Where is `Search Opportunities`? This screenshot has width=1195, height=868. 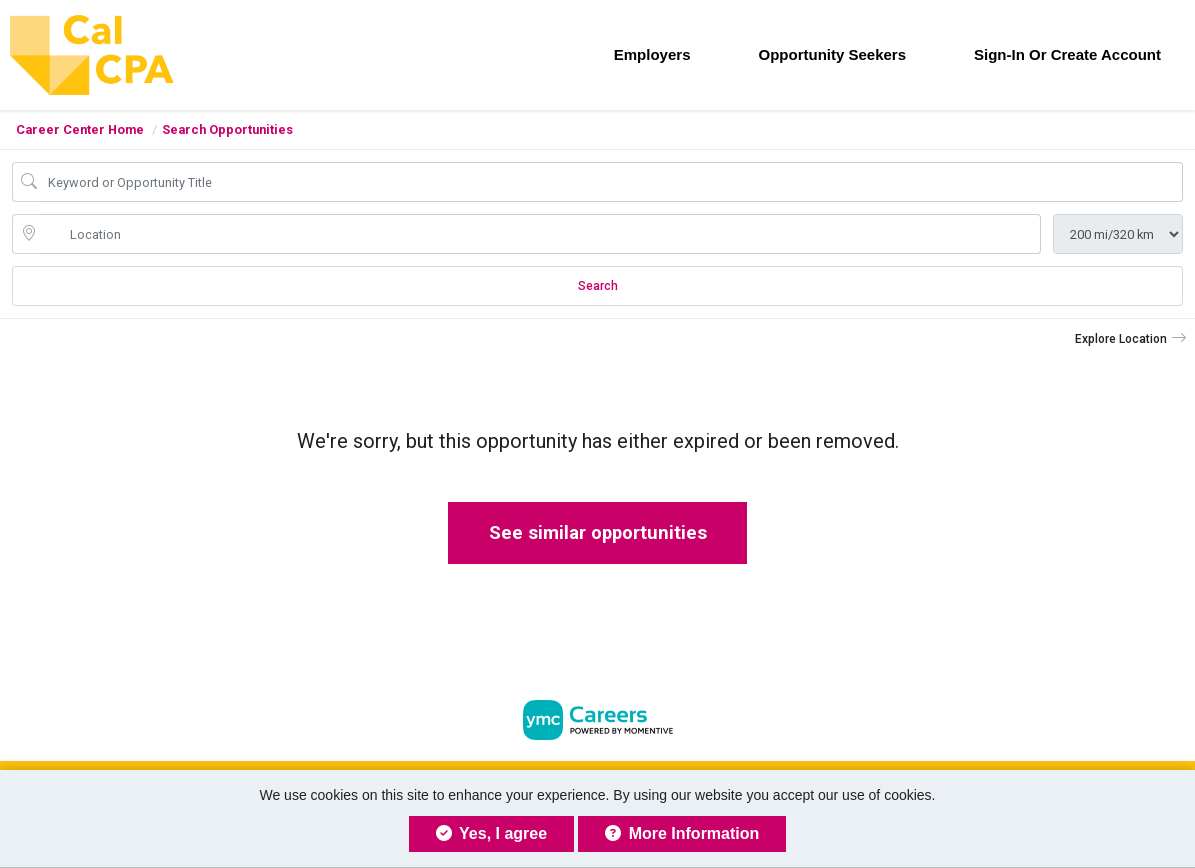
Search Opportunities is located at coordinates (227, 129).